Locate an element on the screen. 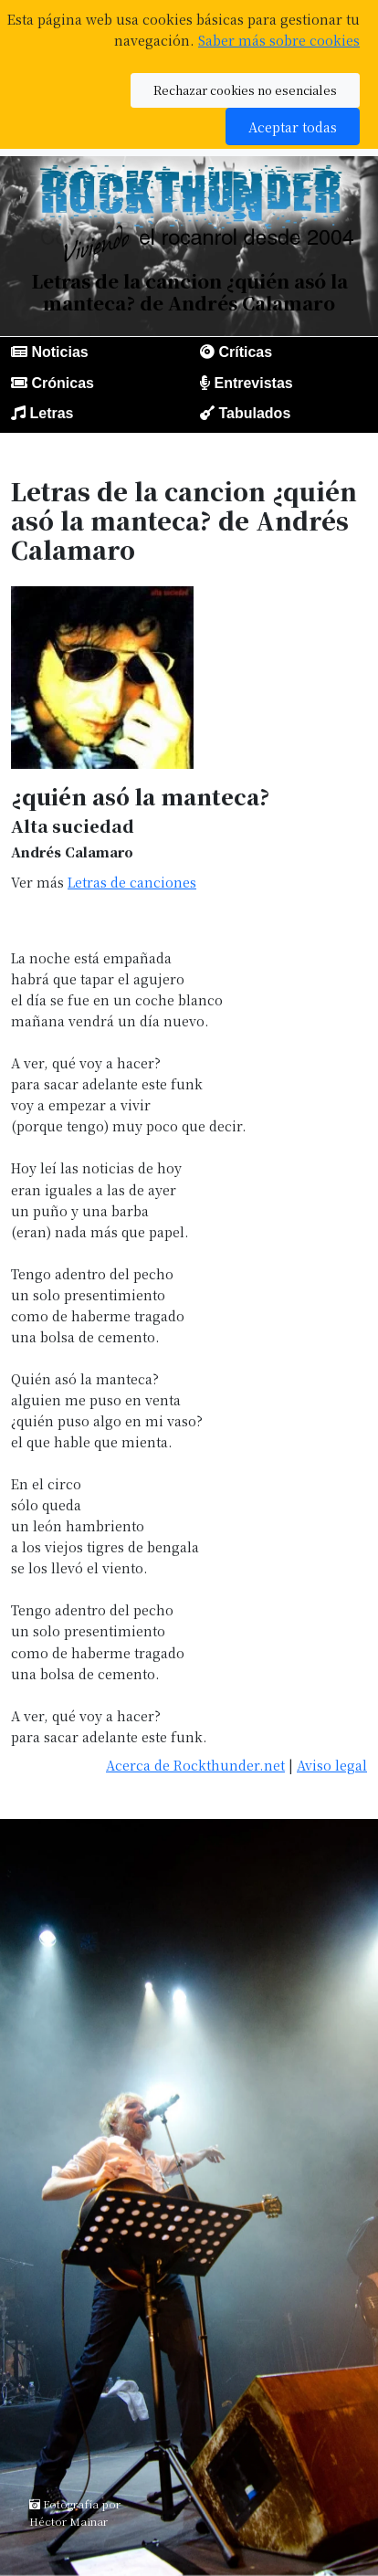  Aviso legal is located at coordinates (332, 1764).